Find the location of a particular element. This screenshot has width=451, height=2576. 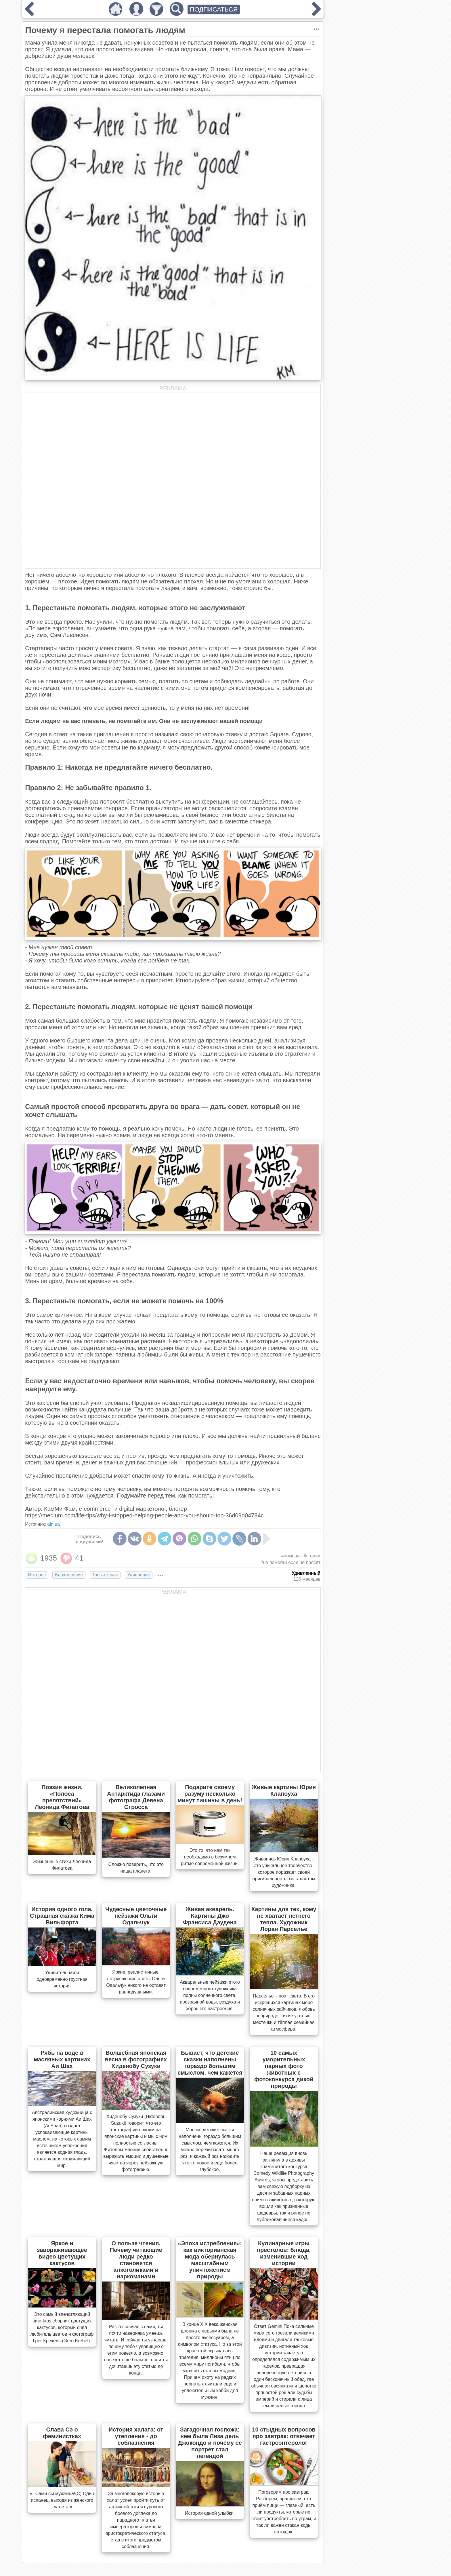

Это то, что нам так необходимо в безумном ритме современной жизни. is located at coordinates (210, 1857).